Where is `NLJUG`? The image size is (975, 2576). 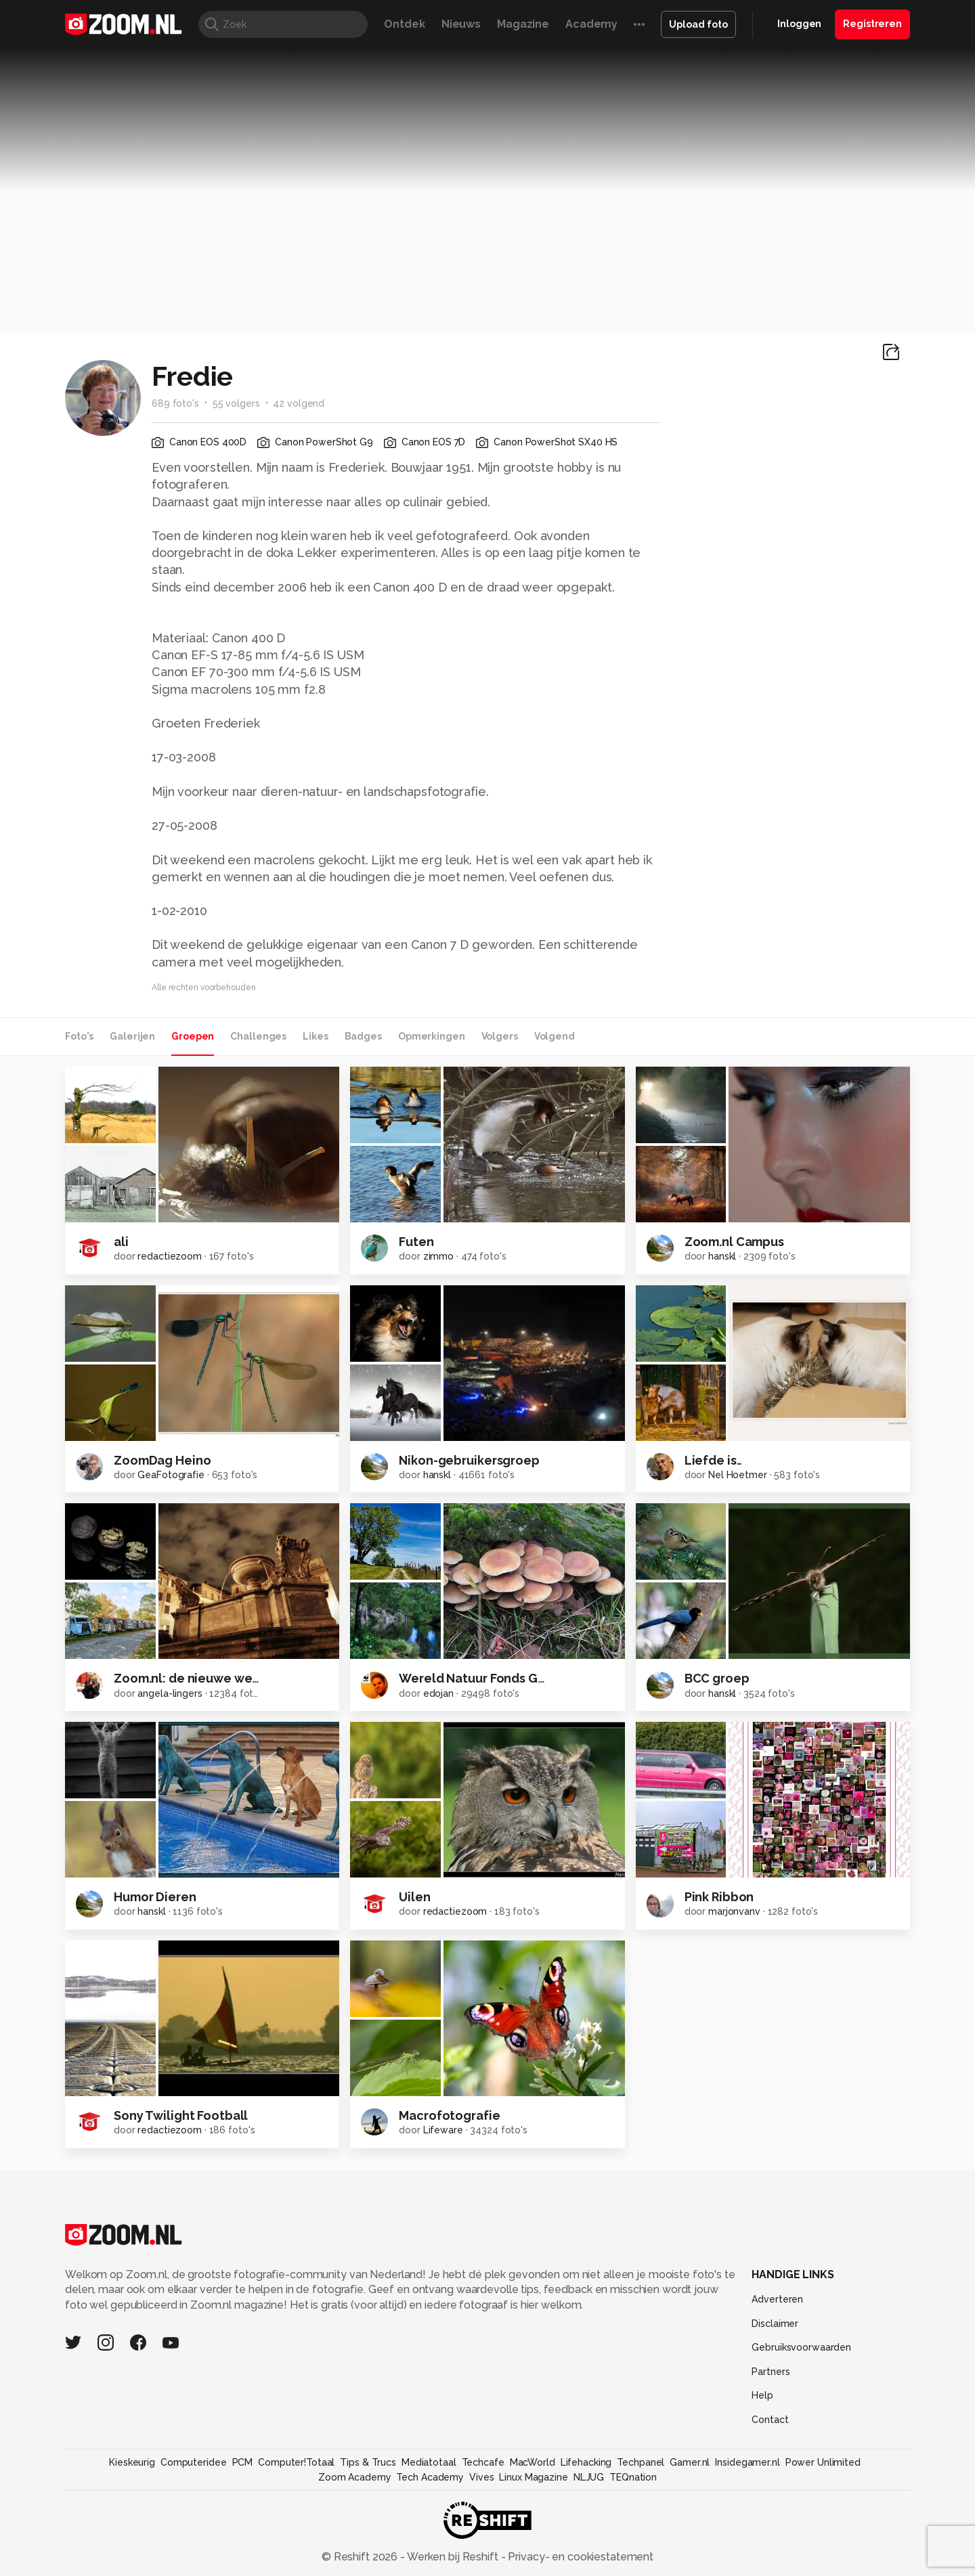 NLJUG is located at coordinates (588, 2477).